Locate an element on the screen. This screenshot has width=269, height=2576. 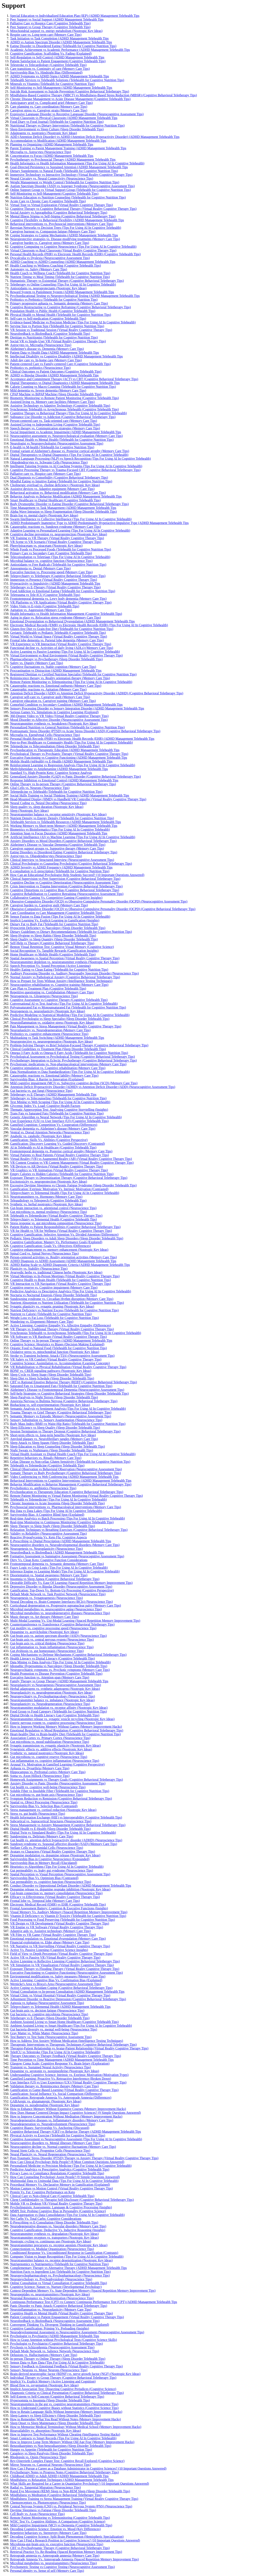
Adaptive Learning vs Personalized Learning (Tips For Using AI In Cognitive Telehealth) is located at coordinates (70, 530).